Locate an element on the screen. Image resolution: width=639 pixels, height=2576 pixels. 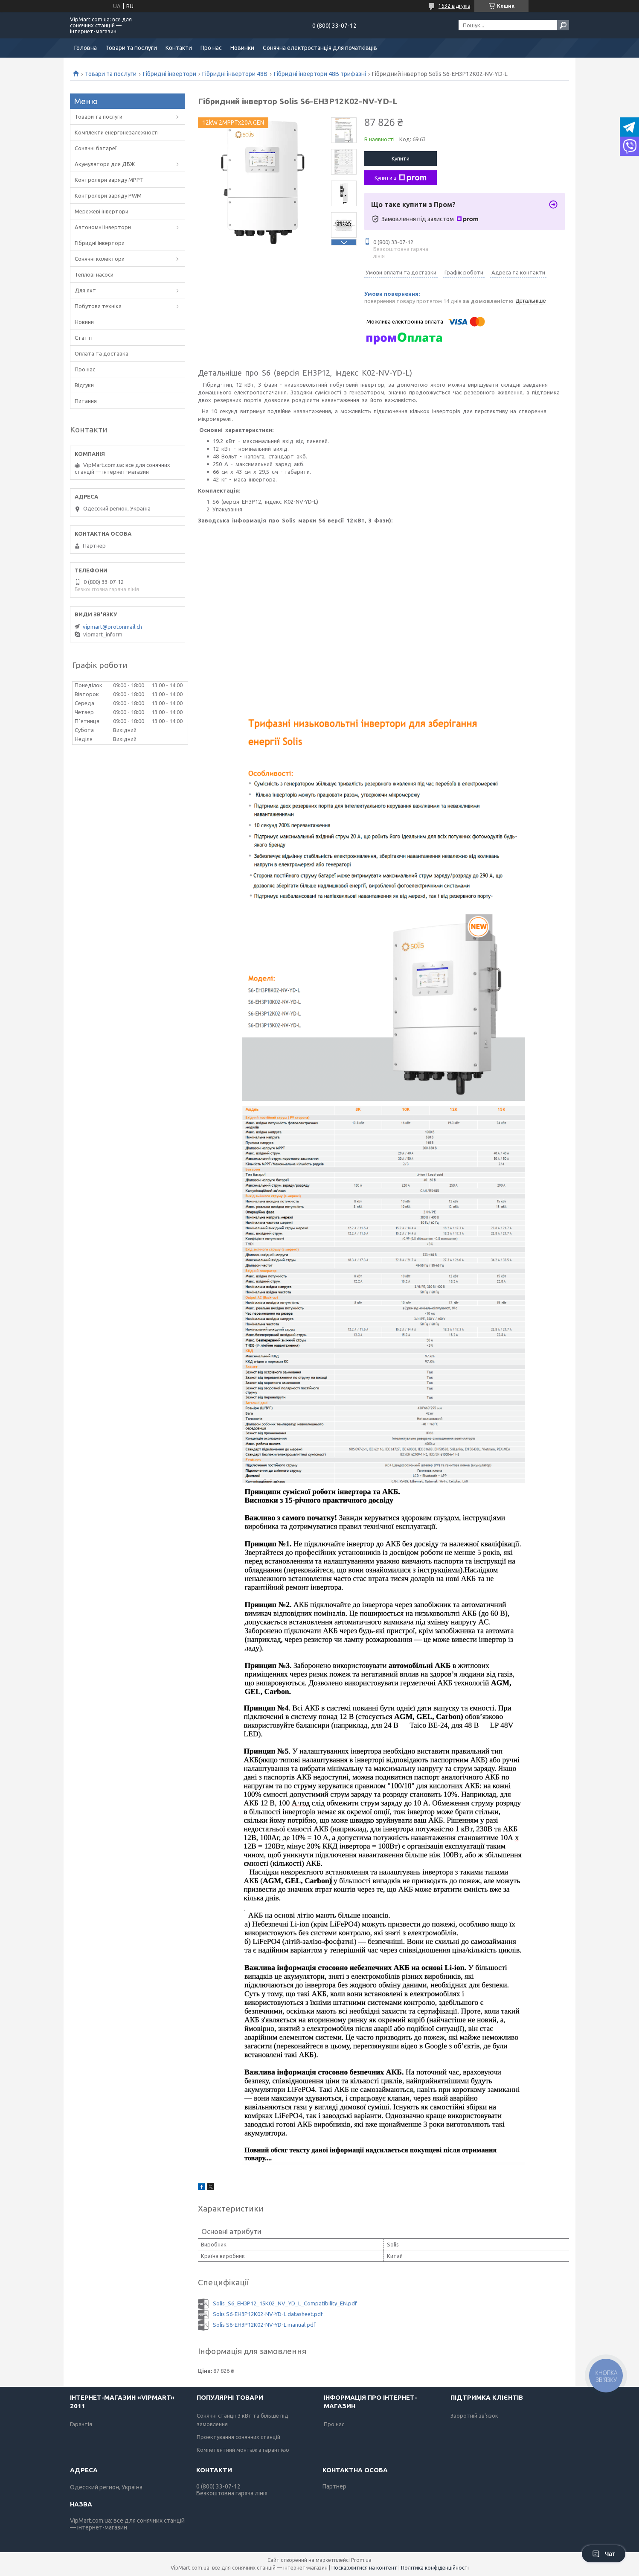
Політика конфіденційності is located at coordinates (435, 2567).